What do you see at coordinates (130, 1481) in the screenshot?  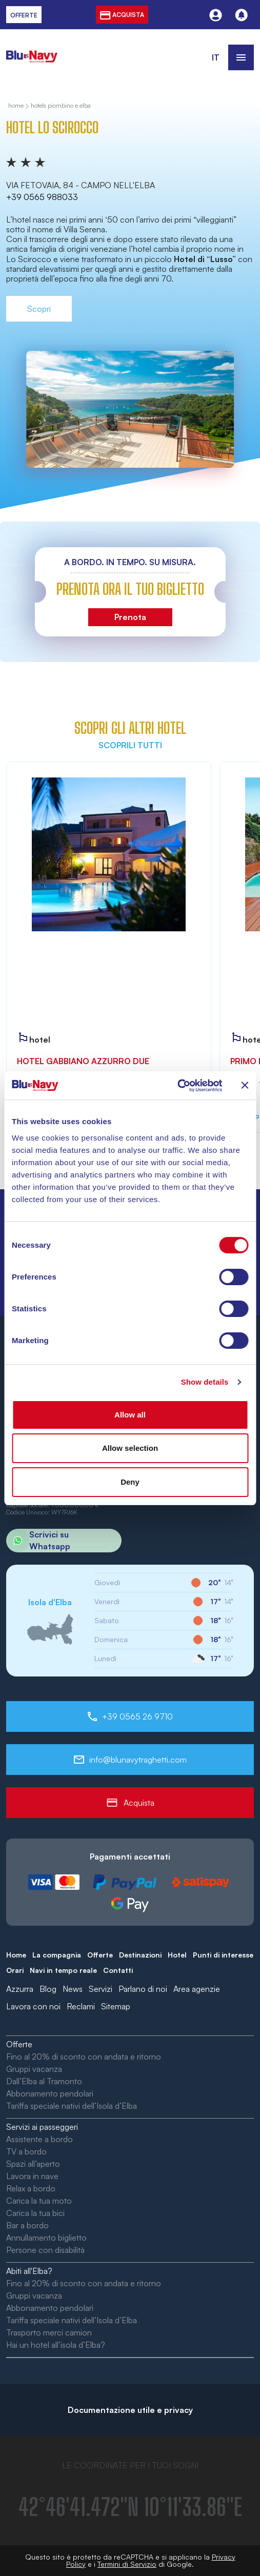 I see `Deny` at bounding box center [130, 1481].